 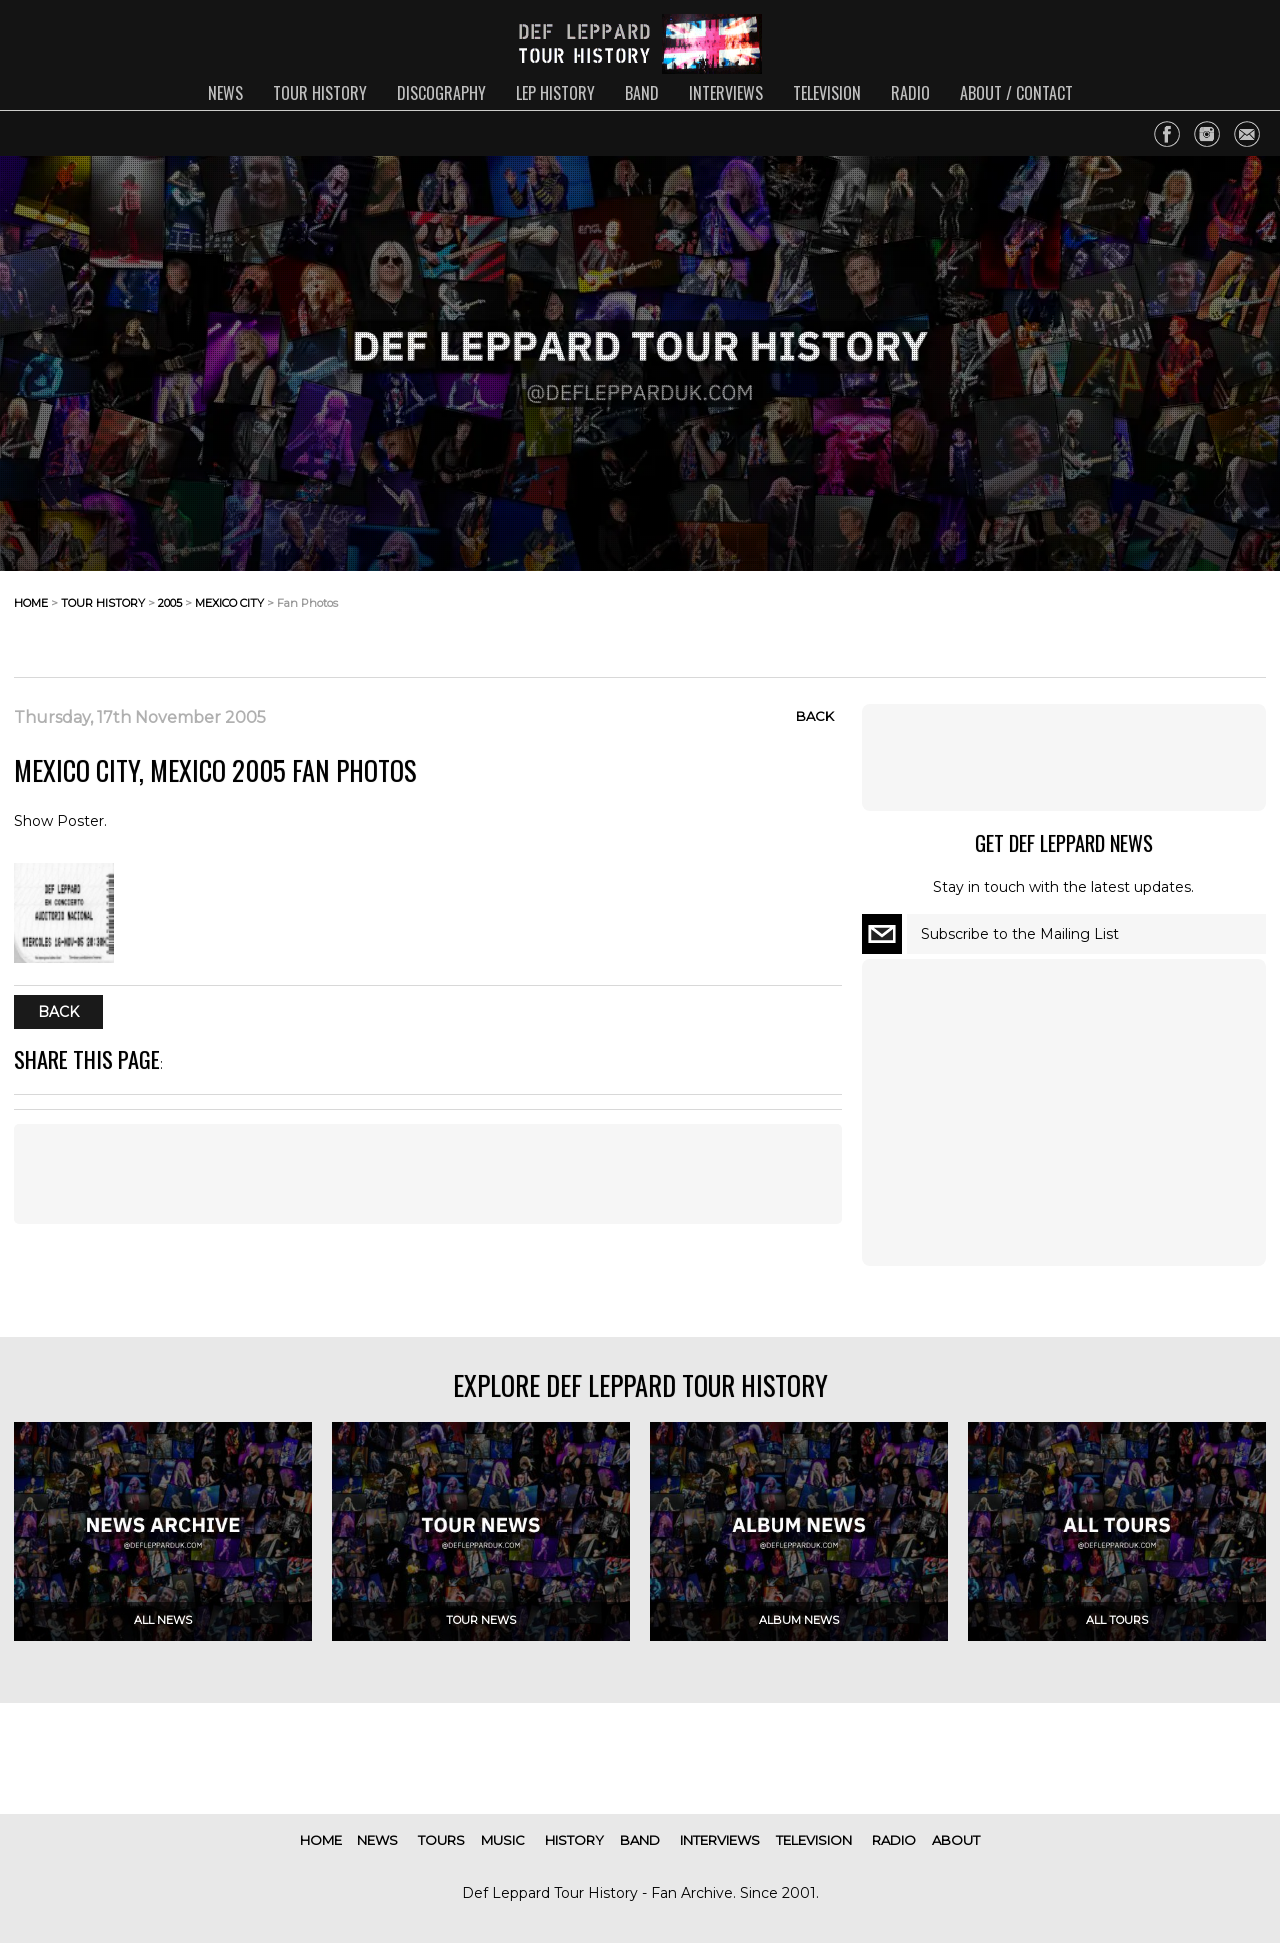 What do you see at coordinates (1020, 934) in the screenshot?
I see `Subscribe to the Mailing List` at bounding box center [1020, 934].